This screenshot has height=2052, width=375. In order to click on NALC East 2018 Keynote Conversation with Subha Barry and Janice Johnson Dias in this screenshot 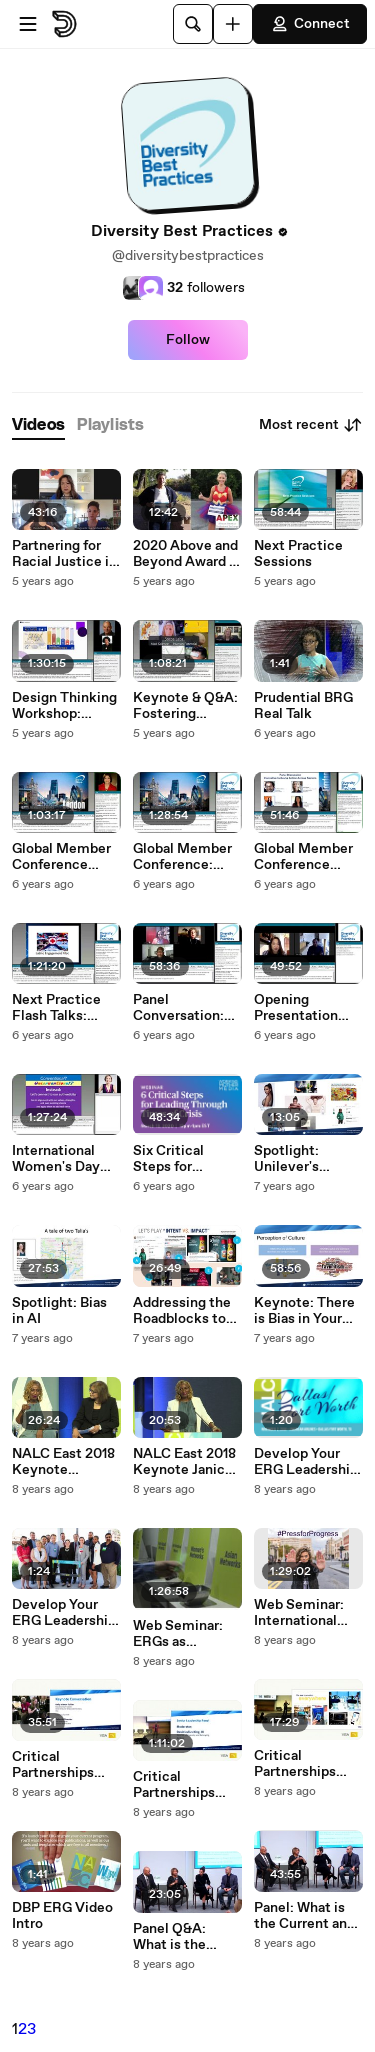, I will do `click(66, 1462)`.